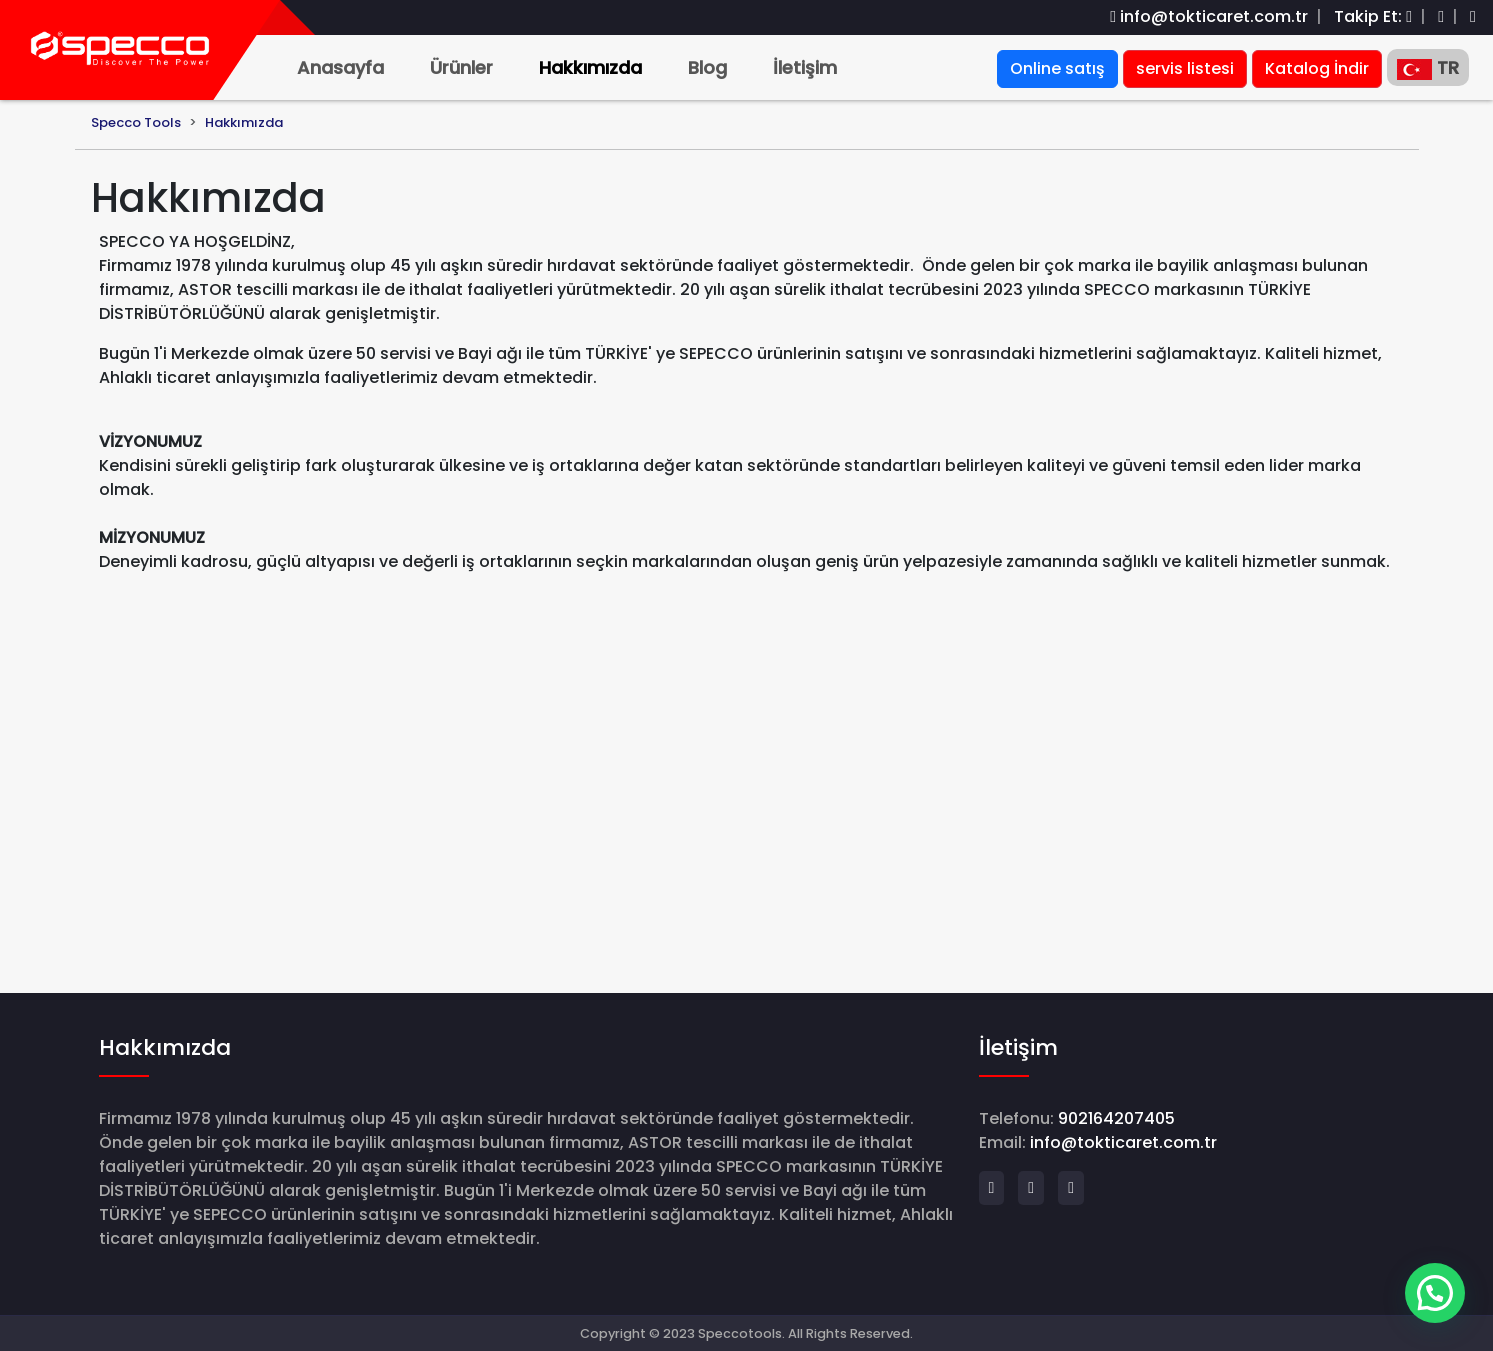  What do you see at coordinates (590, 67) in the screenshot?
I see `Hakkımızda` at bounding box center [590, 67].